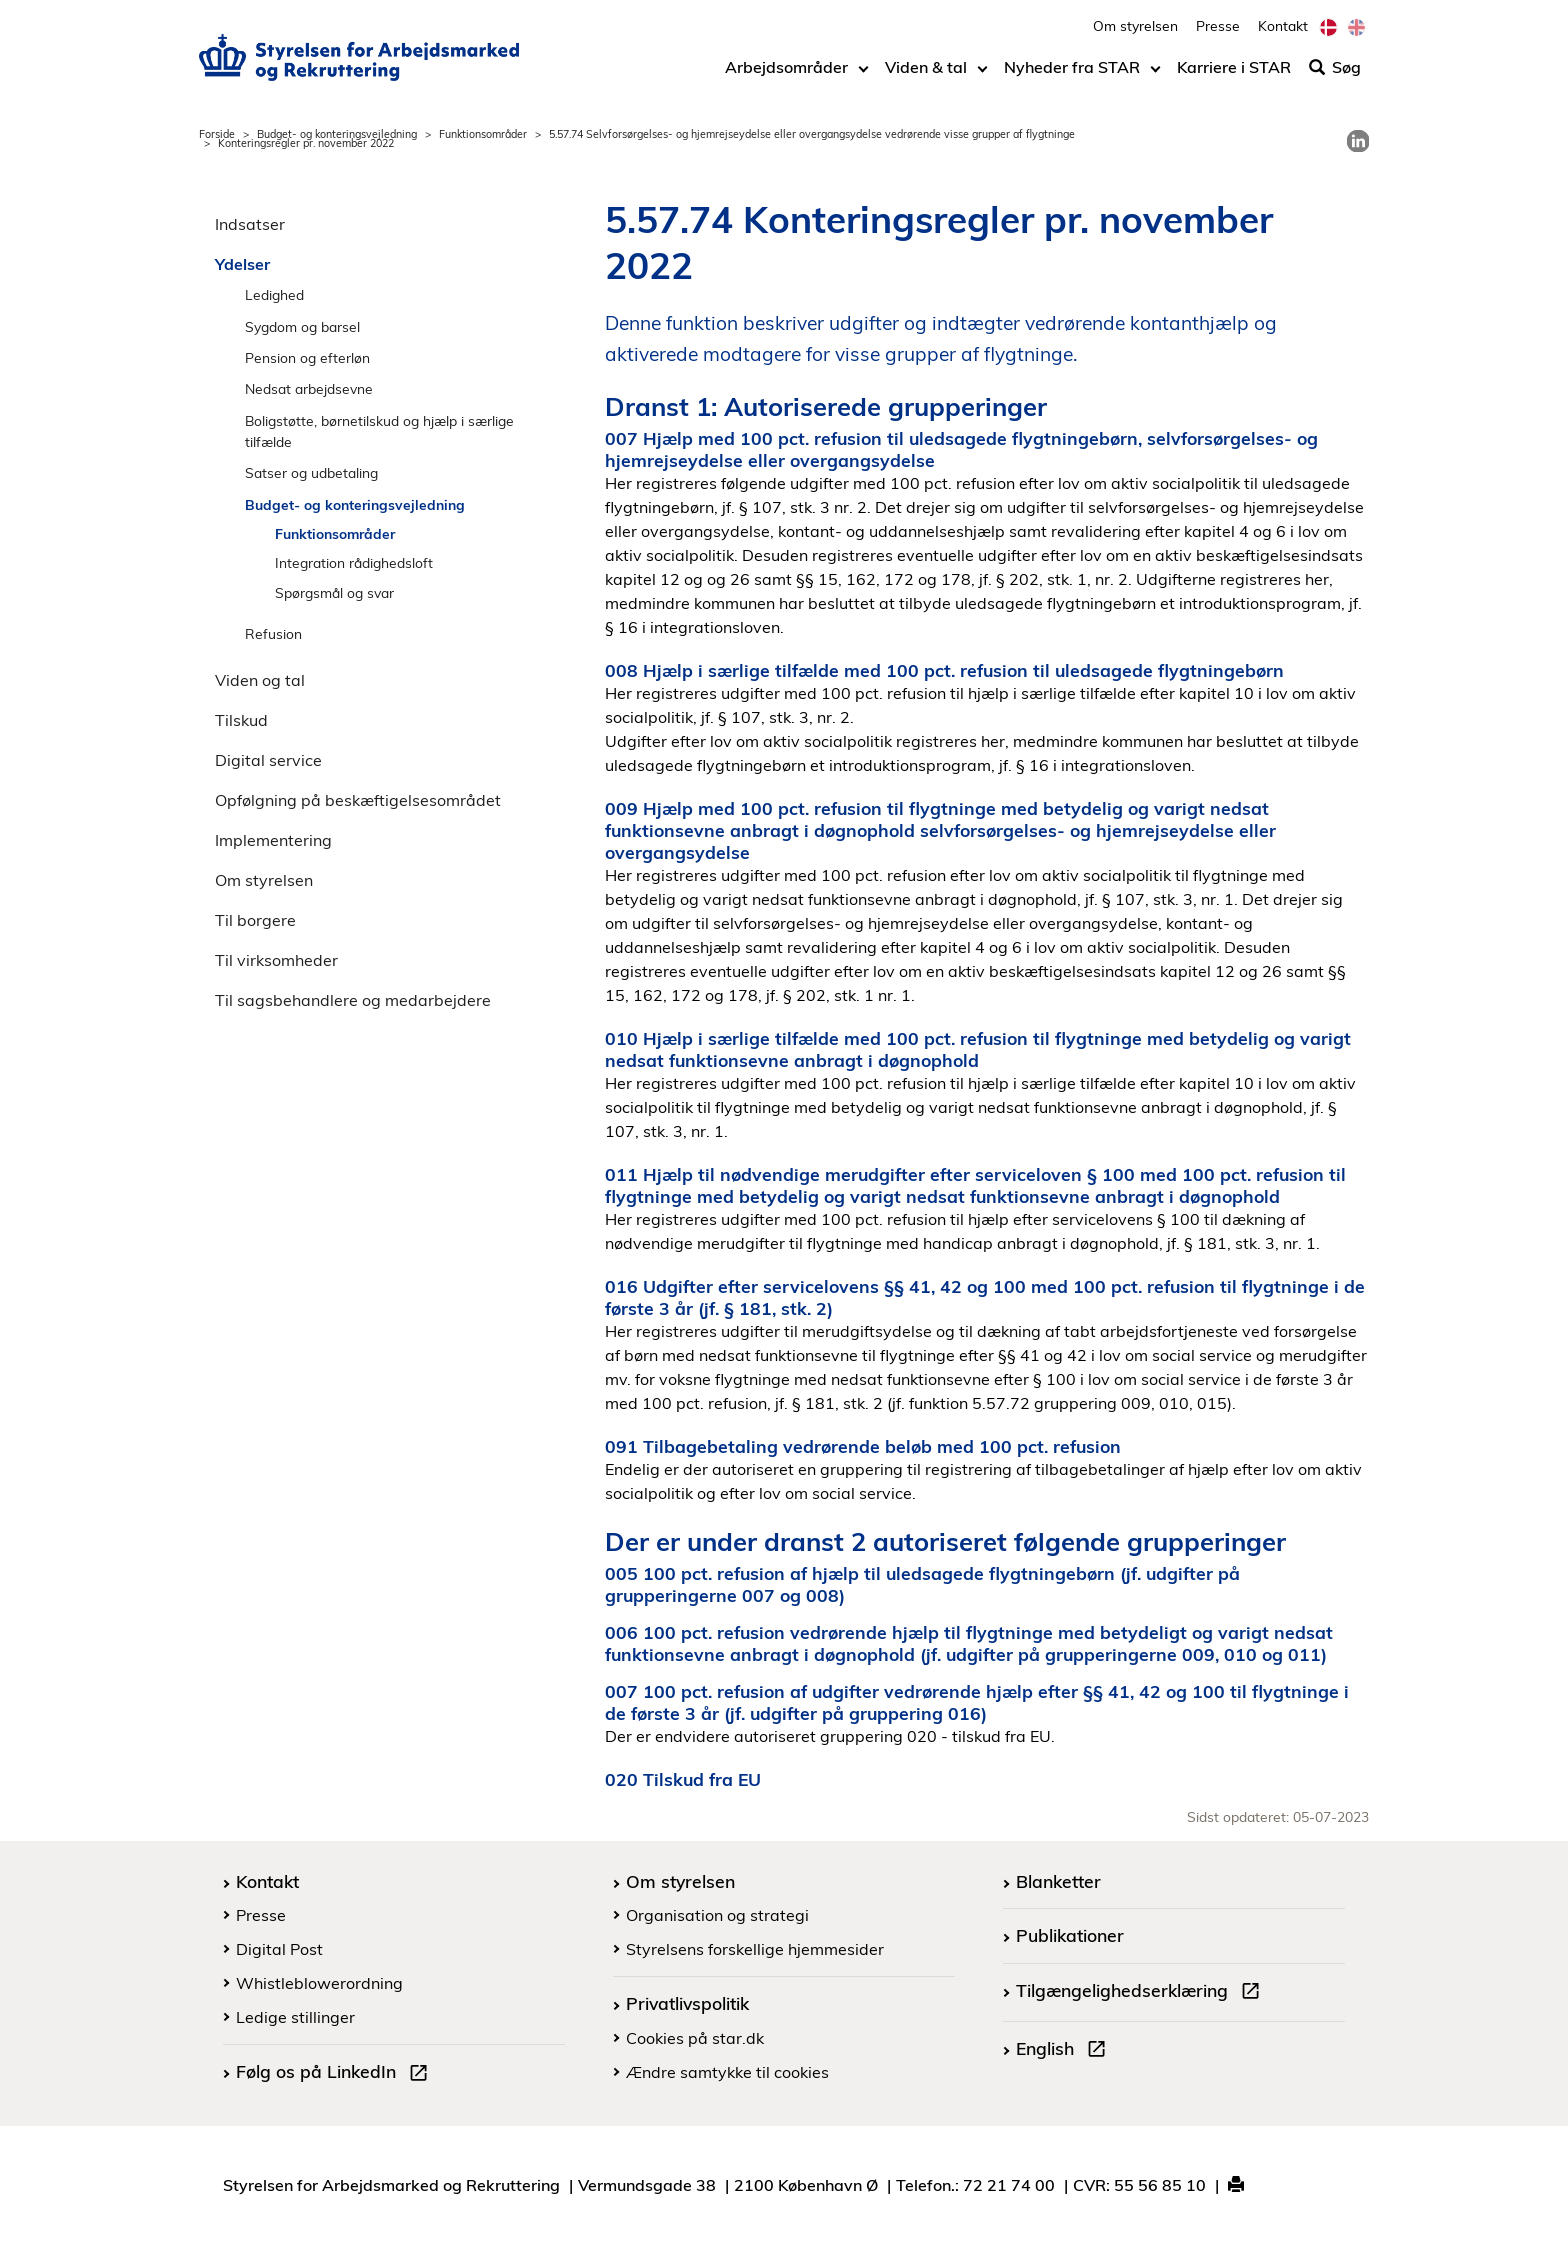  What do you see at coordinates (1283, 35) in the screenshot?
I see `Kontakt` at bounding box center [1283, 35].